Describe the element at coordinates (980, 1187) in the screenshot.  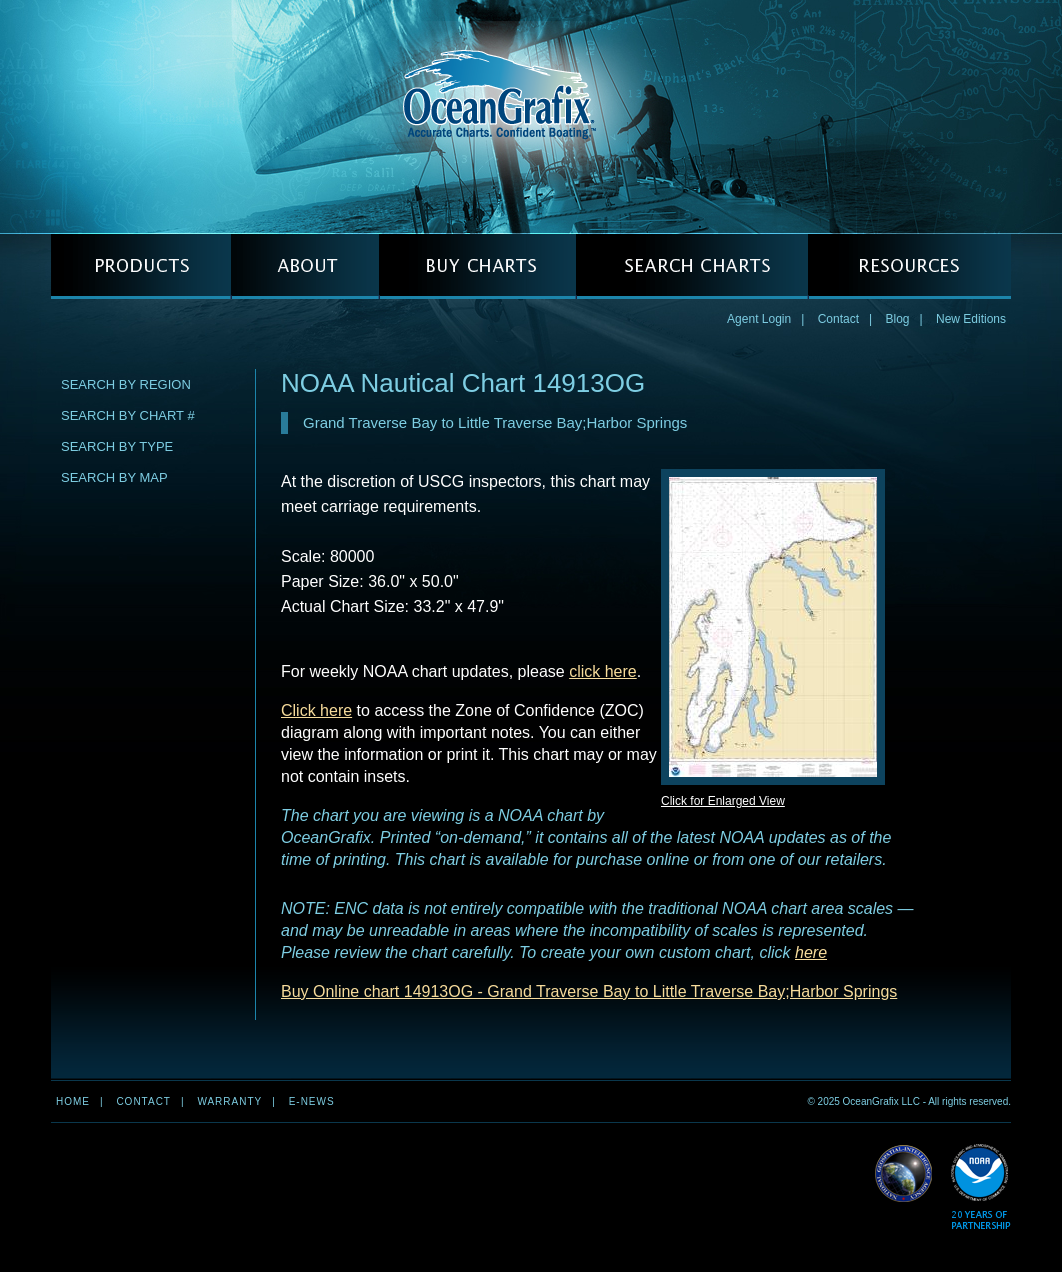
I see `Read More about NOAA` at that location.